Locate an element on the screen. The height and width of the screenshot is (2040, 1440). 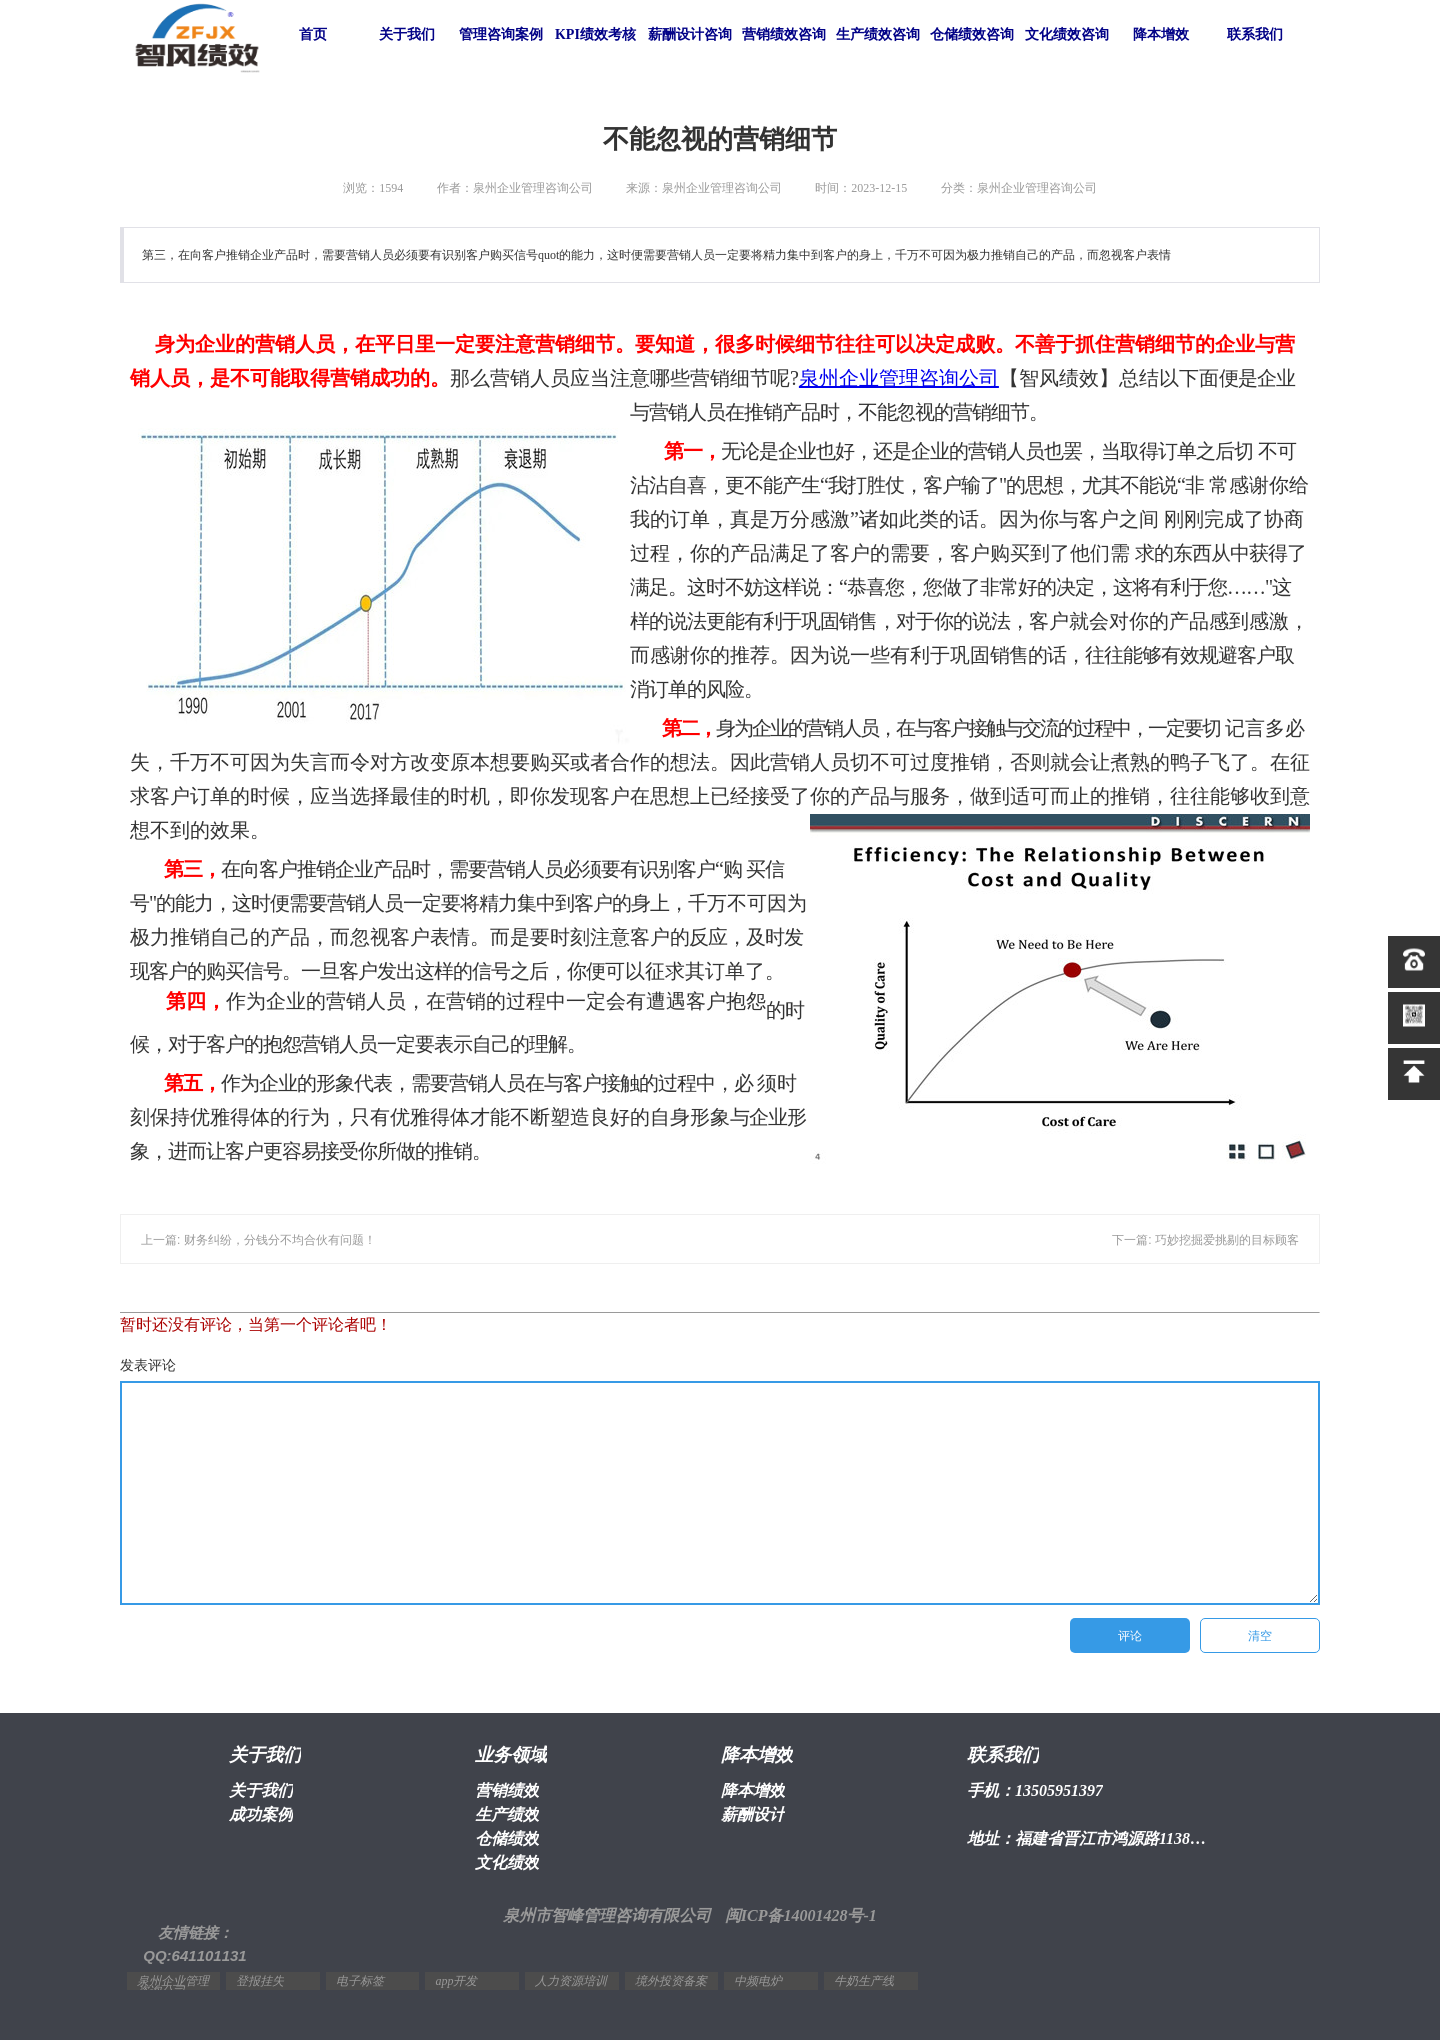
营销绩效咨询 is located at coordinates (784, 34).